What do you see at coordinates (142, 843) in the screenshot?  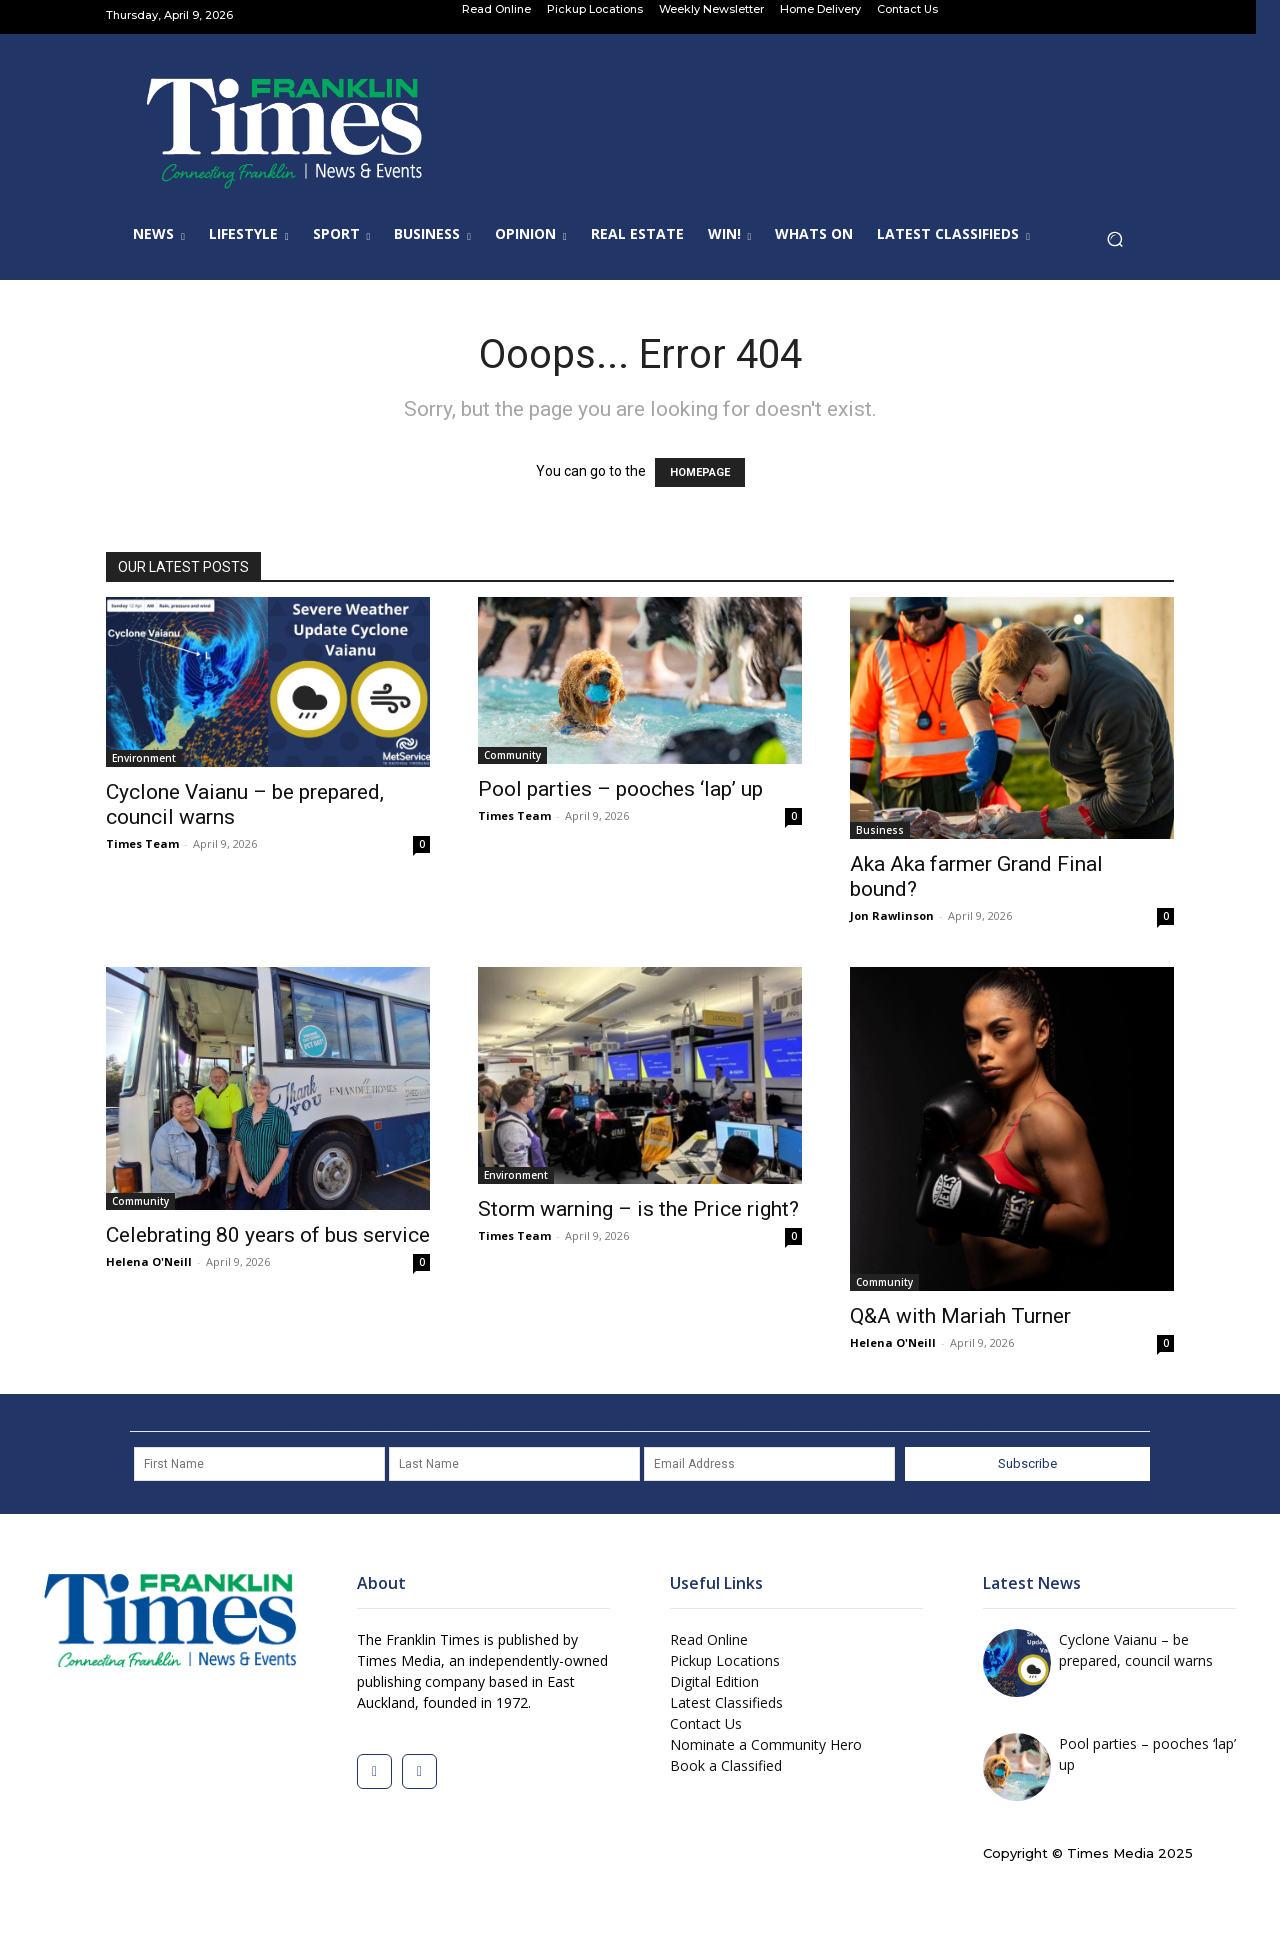 I see `Times Team` at bounding box center [142, 843].